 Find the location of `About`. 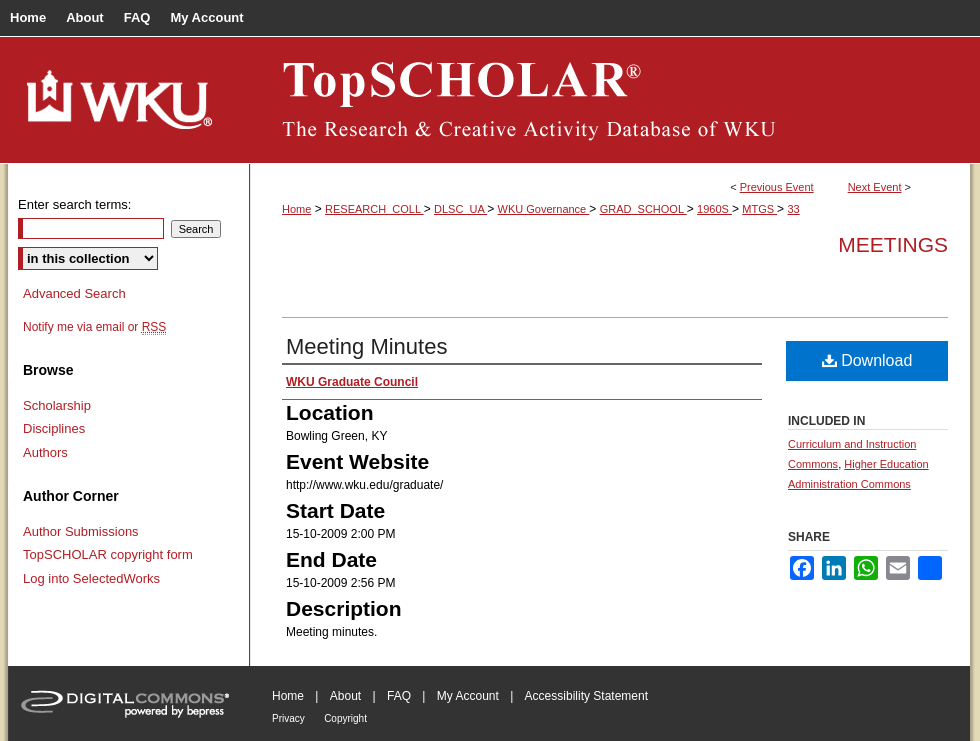

About is located at coordinates (345, 696).